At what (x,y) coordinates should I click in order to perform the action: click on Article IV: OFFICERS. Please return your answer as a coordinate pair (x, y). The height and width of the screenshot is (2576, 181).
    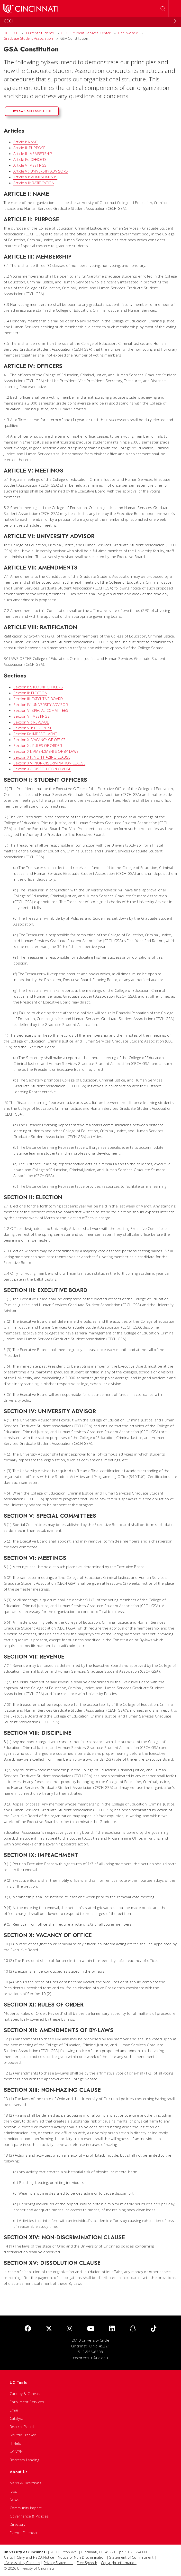
    Looking at the image, I should click on (29, 159).